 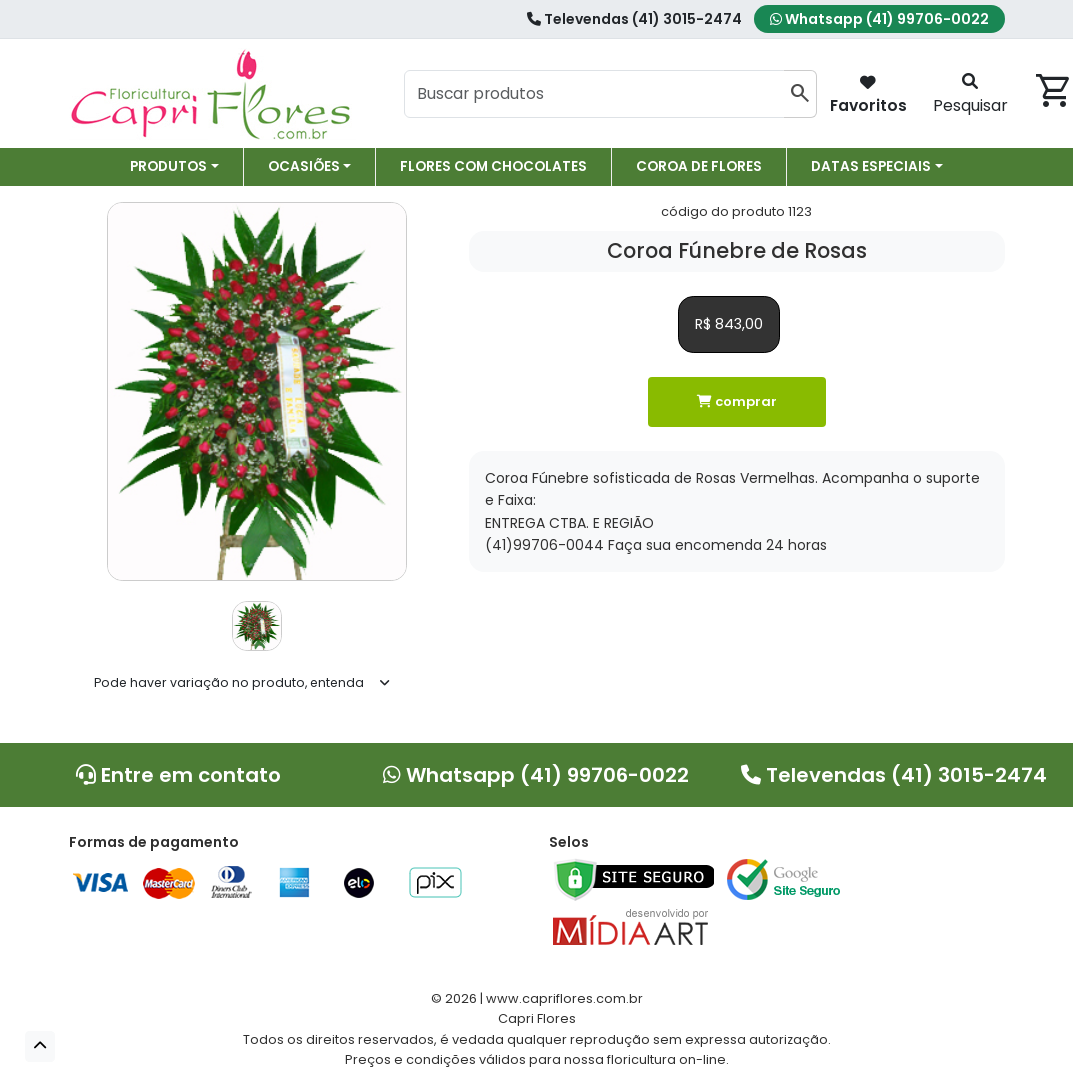 I want to click on Whatsapp (41) 99706-0022, so click(x=879, y=19).